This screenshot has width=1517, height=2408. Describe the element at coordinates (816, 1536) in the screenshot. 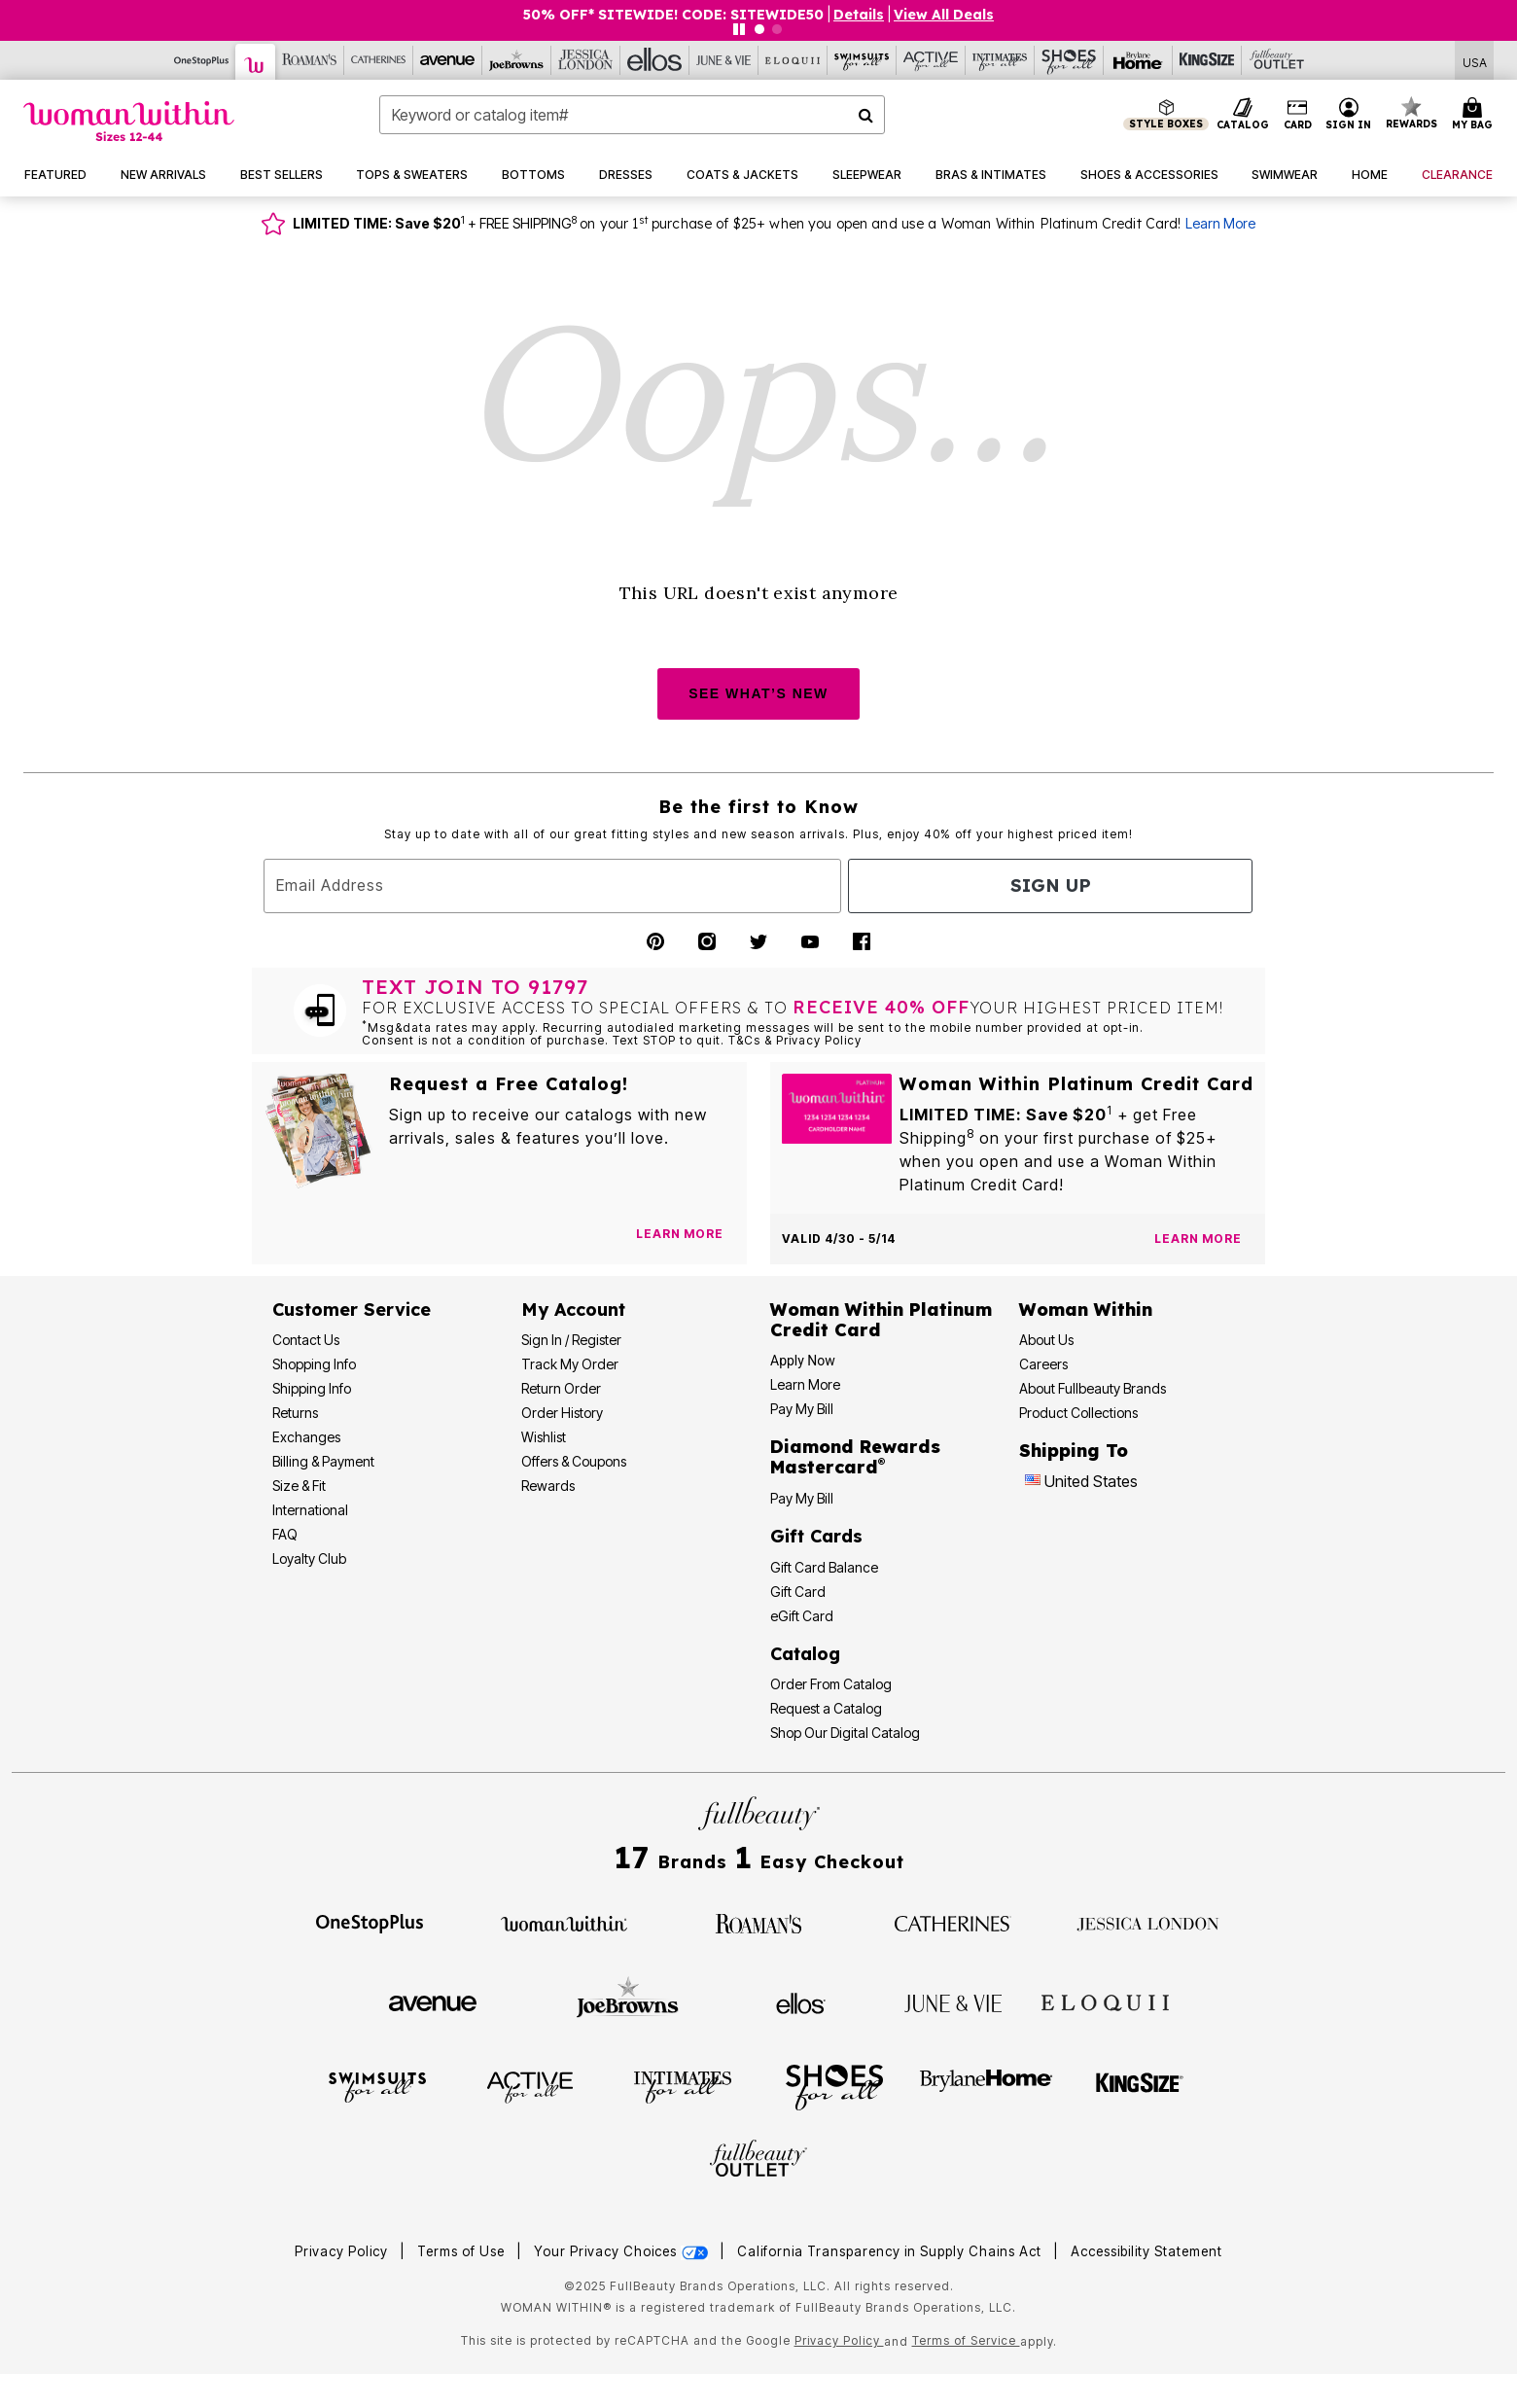

I see `Gift Cards` at that location.